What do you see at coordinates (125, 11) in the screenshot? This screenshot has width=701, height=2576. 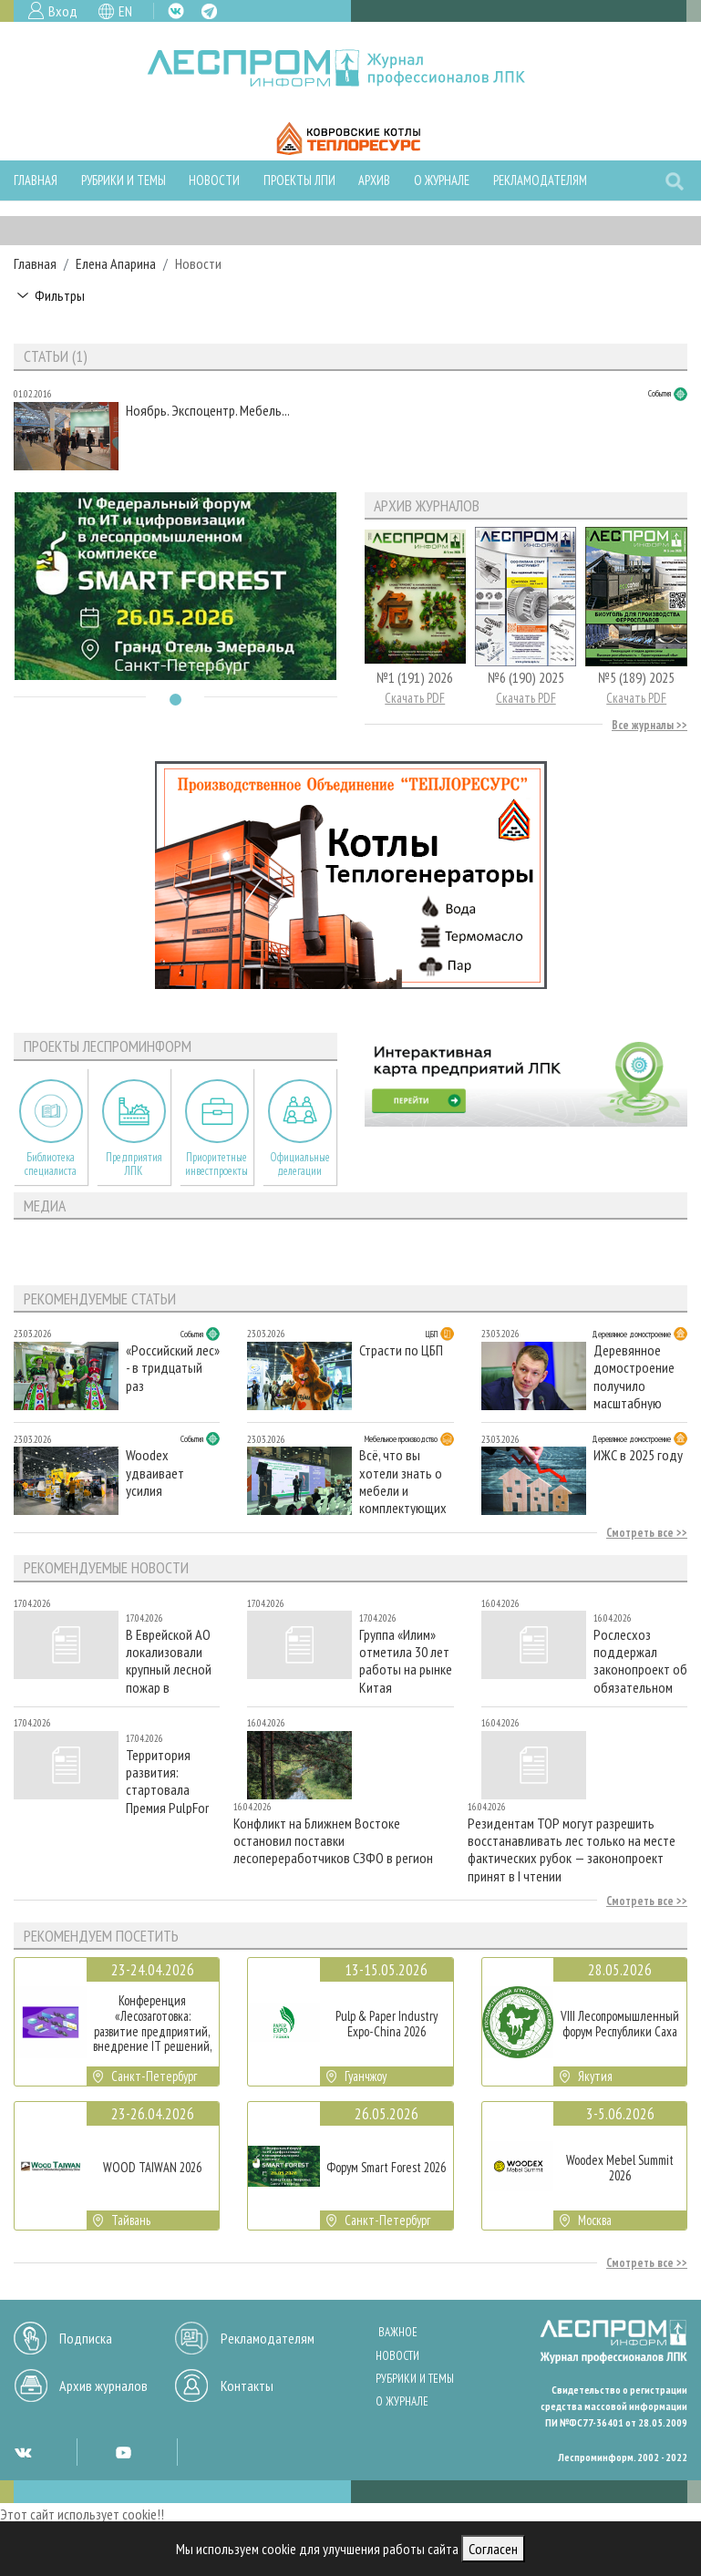 I see `EN` at bounding box center [125, 11].